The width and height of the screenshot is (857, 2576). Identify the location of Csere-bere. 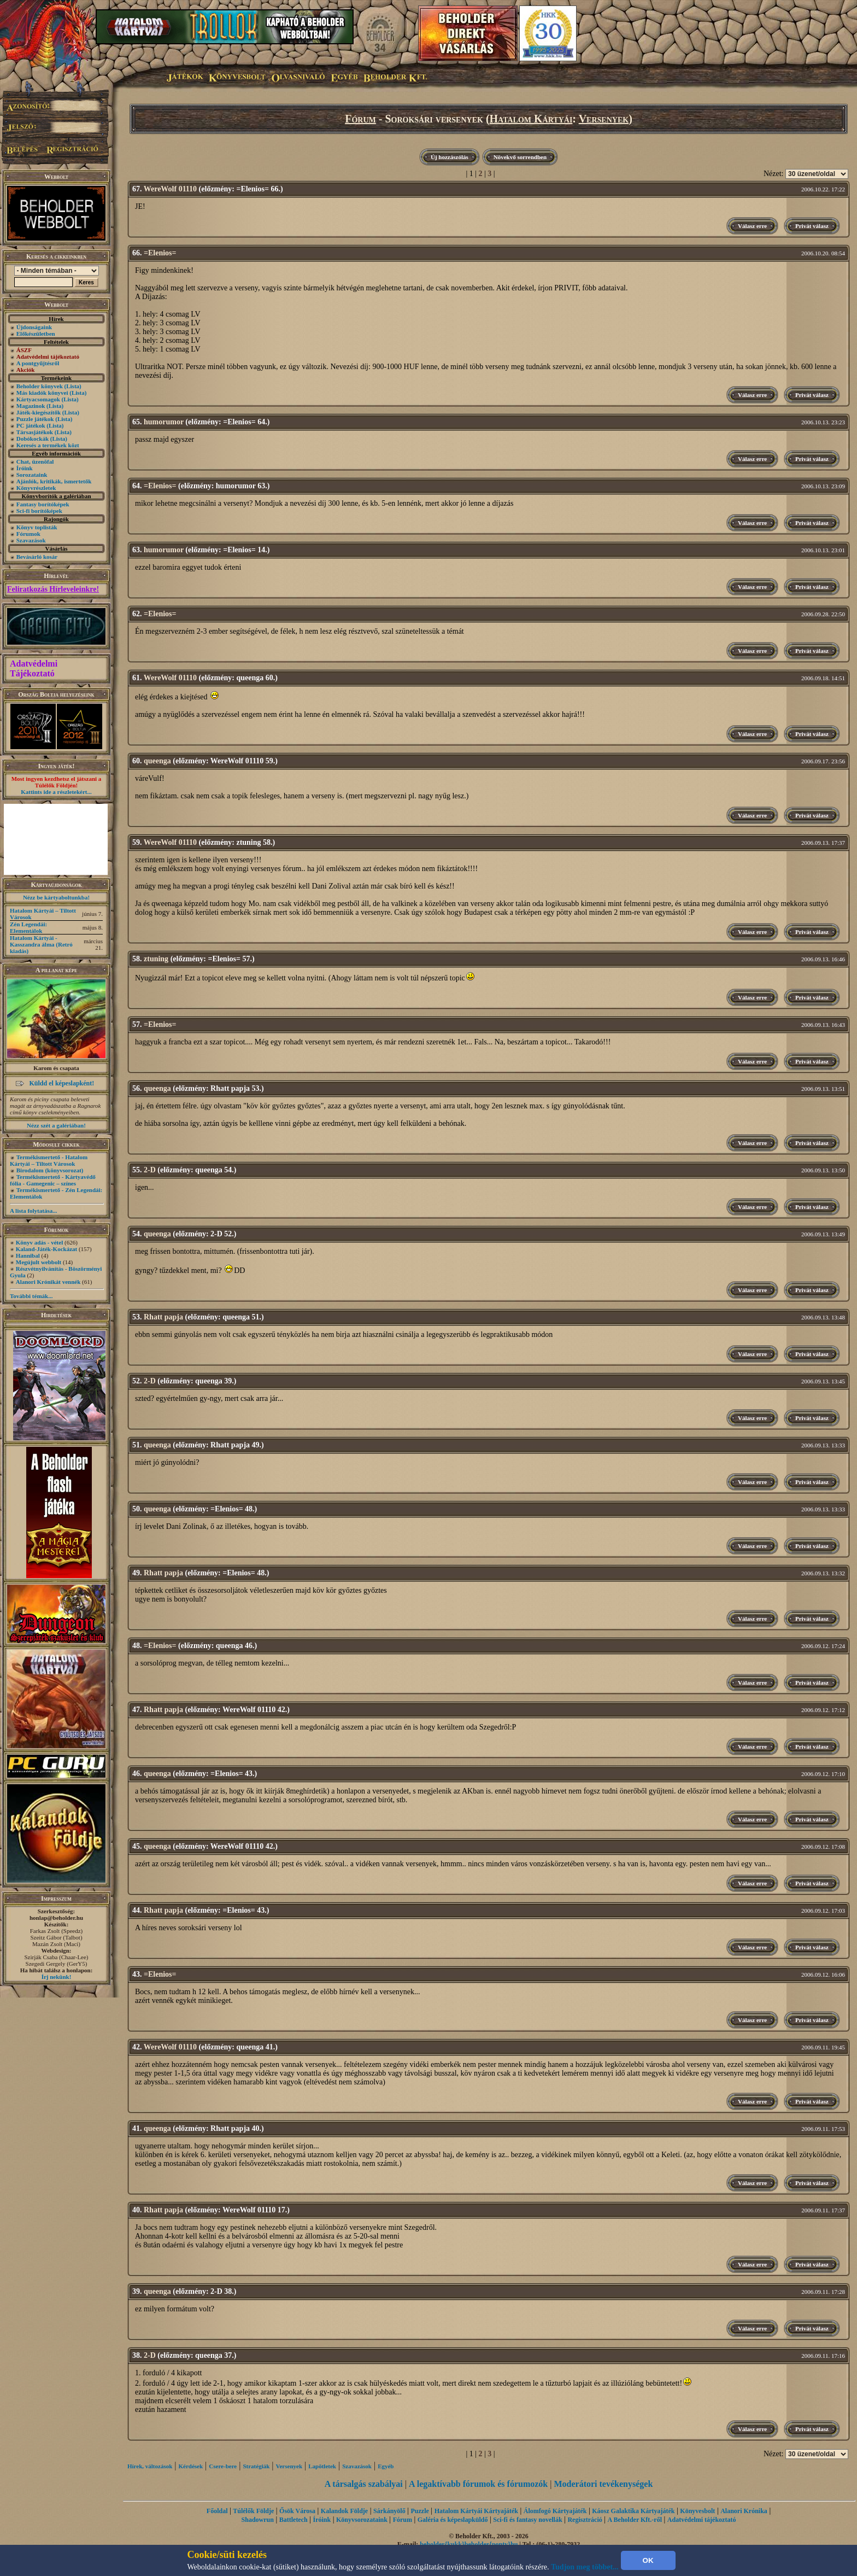
(223, 2466).